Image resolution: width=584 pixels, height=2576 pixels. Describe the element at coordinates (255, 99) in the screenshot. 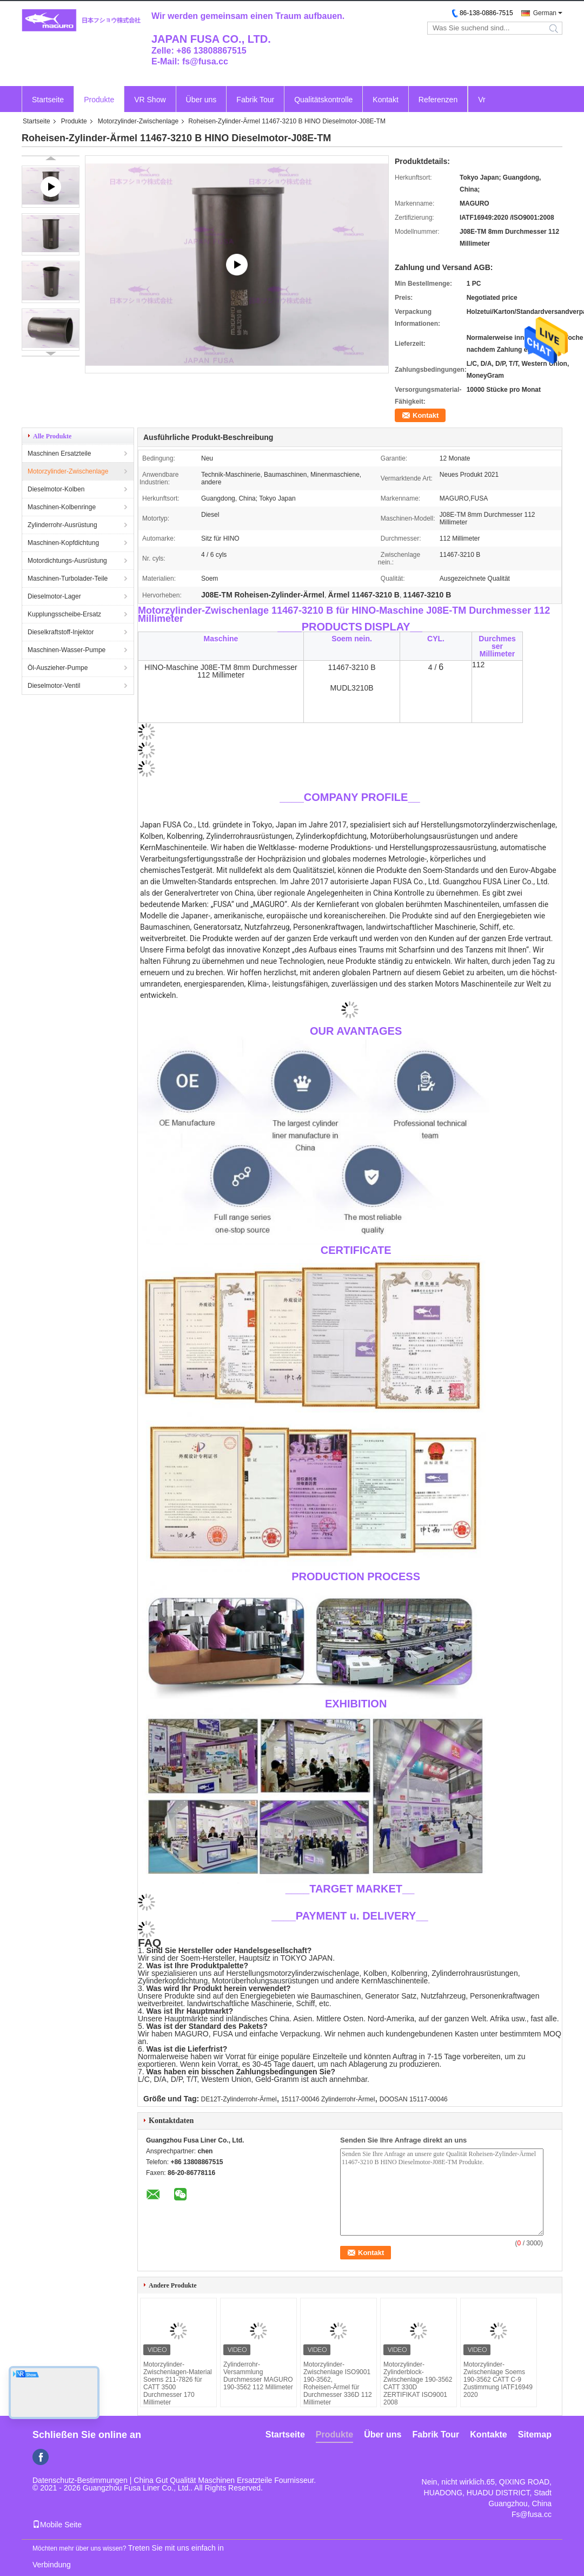

I see `Fabrik Tour` at that location.